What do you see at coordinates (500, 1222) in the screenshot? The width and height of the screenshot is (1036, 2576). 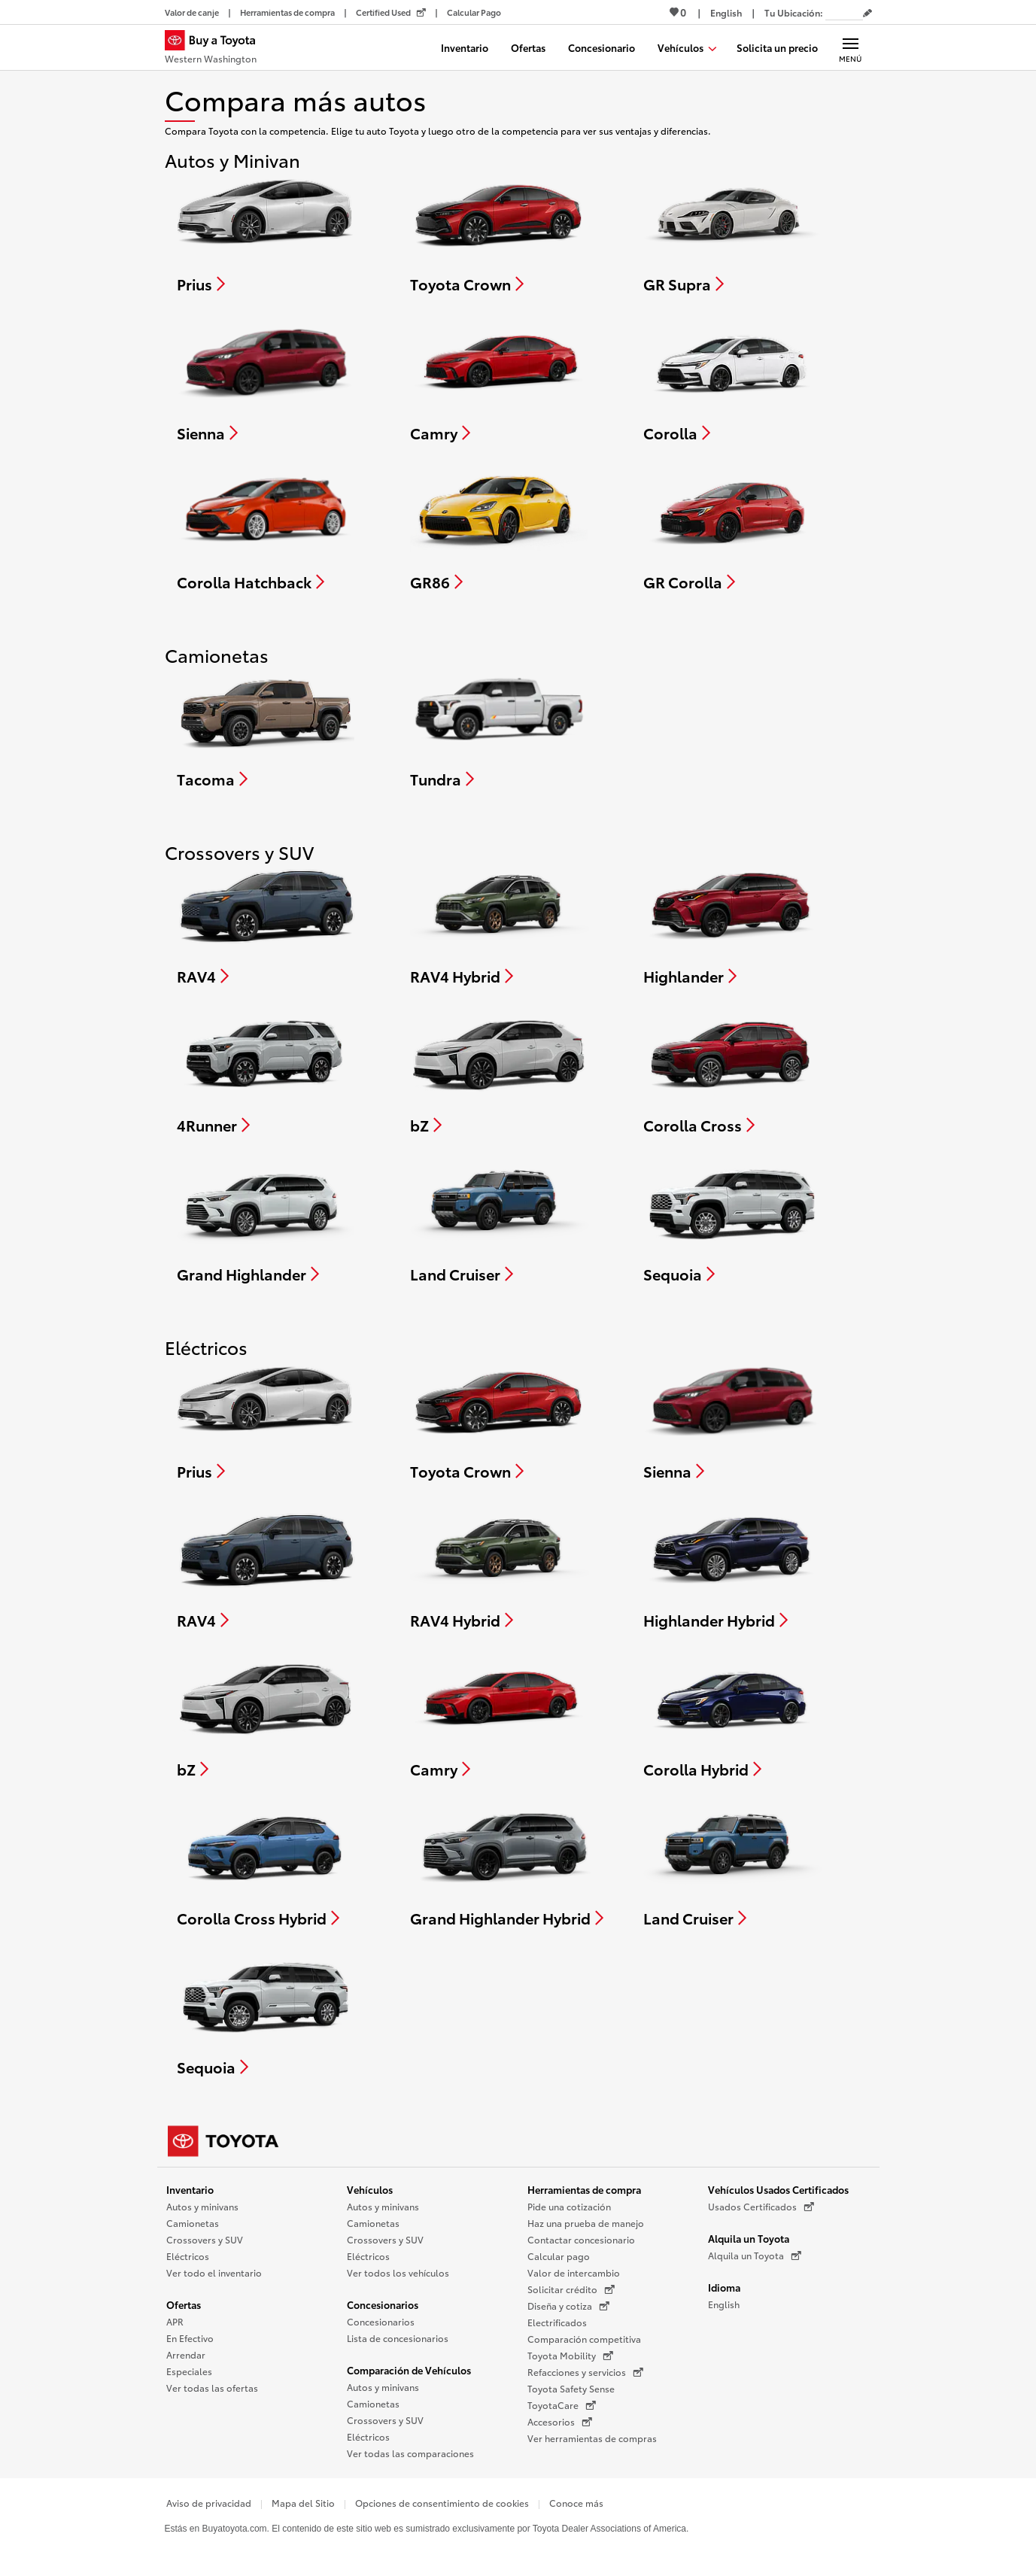 I see `[Compare Land Cruiser]` at bounding box center [500, 1222].